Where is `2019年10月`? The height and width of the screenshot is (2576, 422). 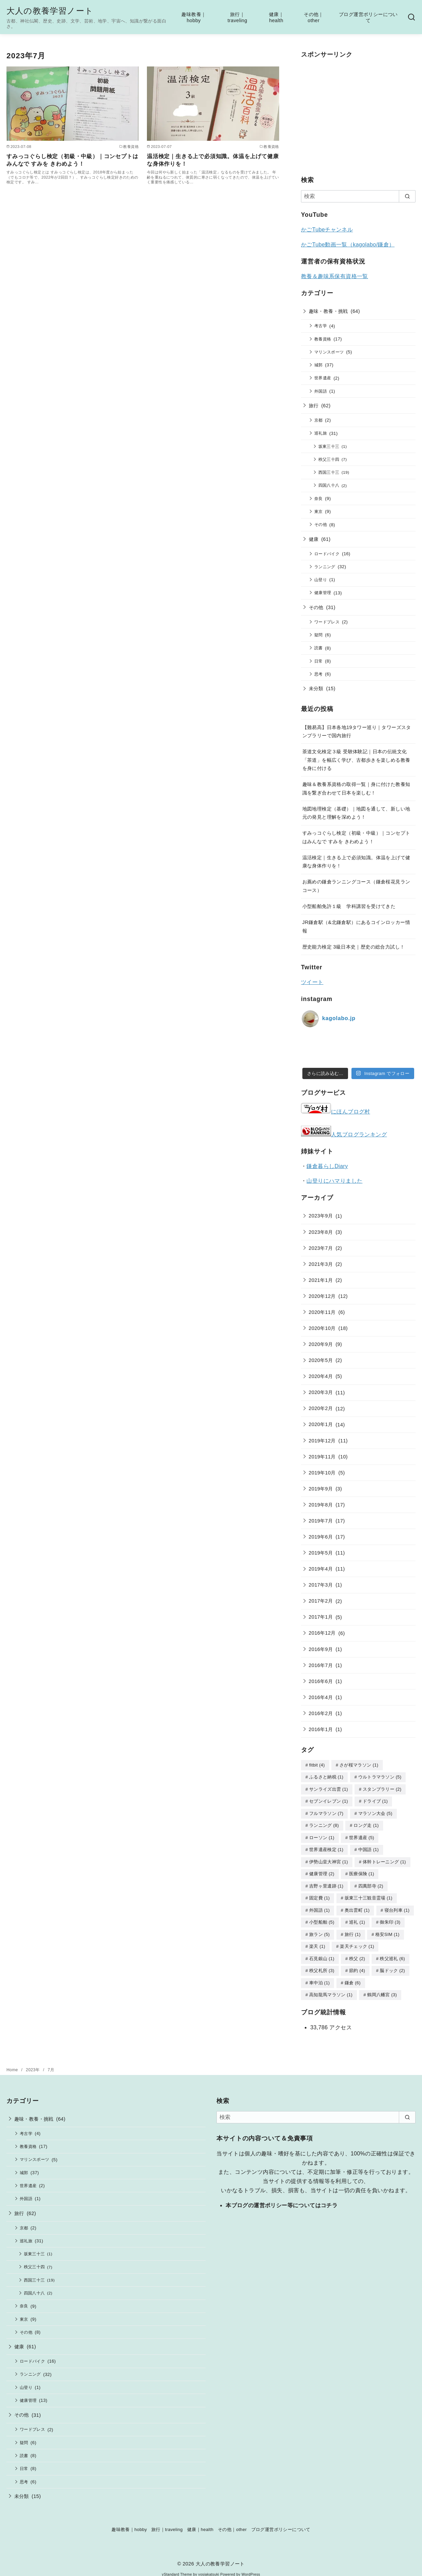 2019年10月 is located at coordinates (322, 1472).